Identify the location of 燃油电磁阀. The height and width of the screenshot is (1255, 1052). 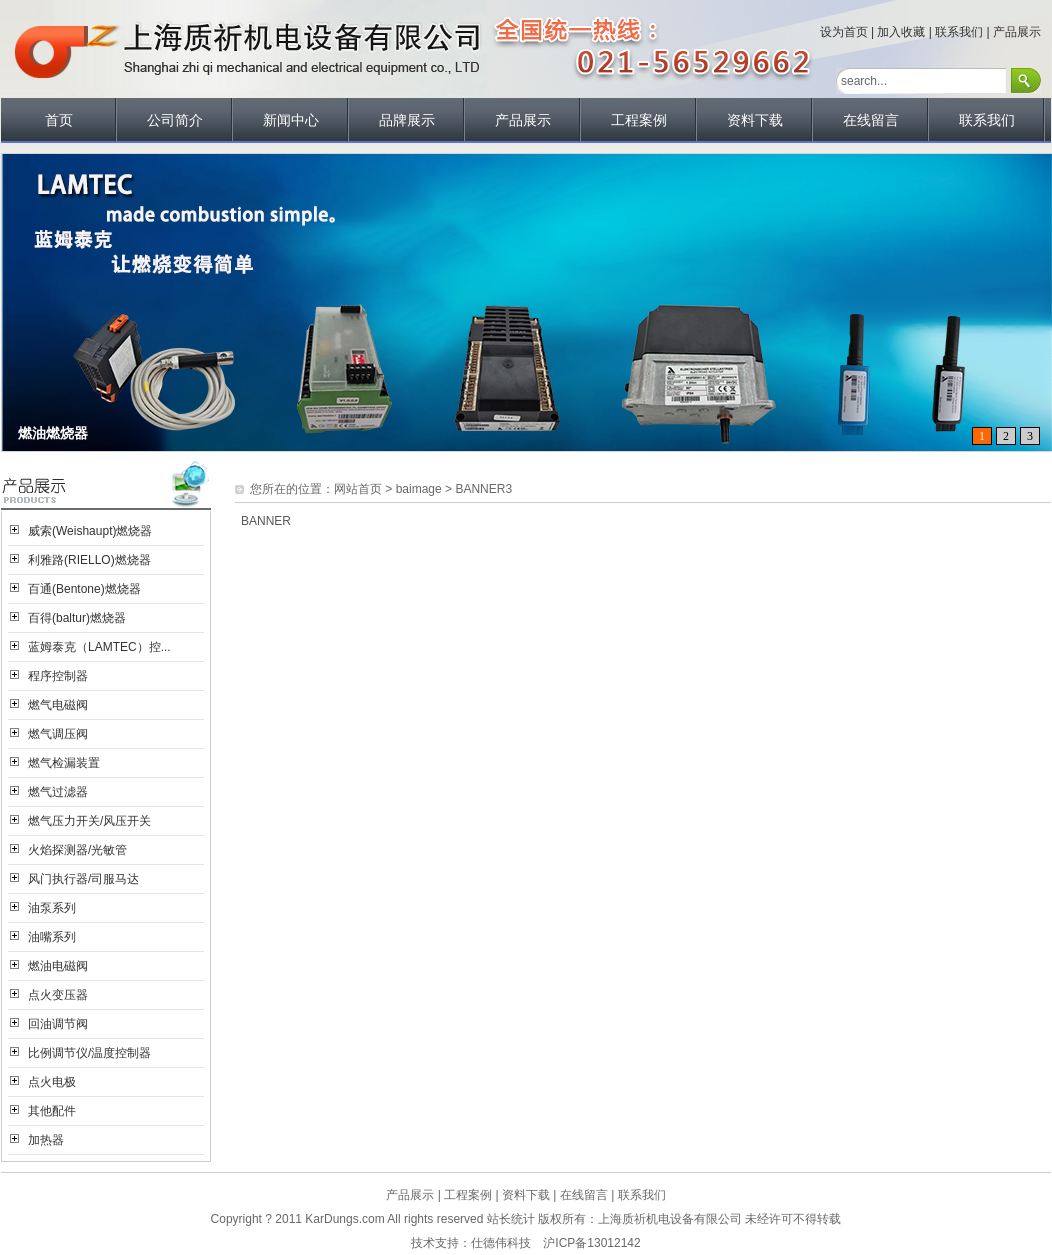
(58, 966).